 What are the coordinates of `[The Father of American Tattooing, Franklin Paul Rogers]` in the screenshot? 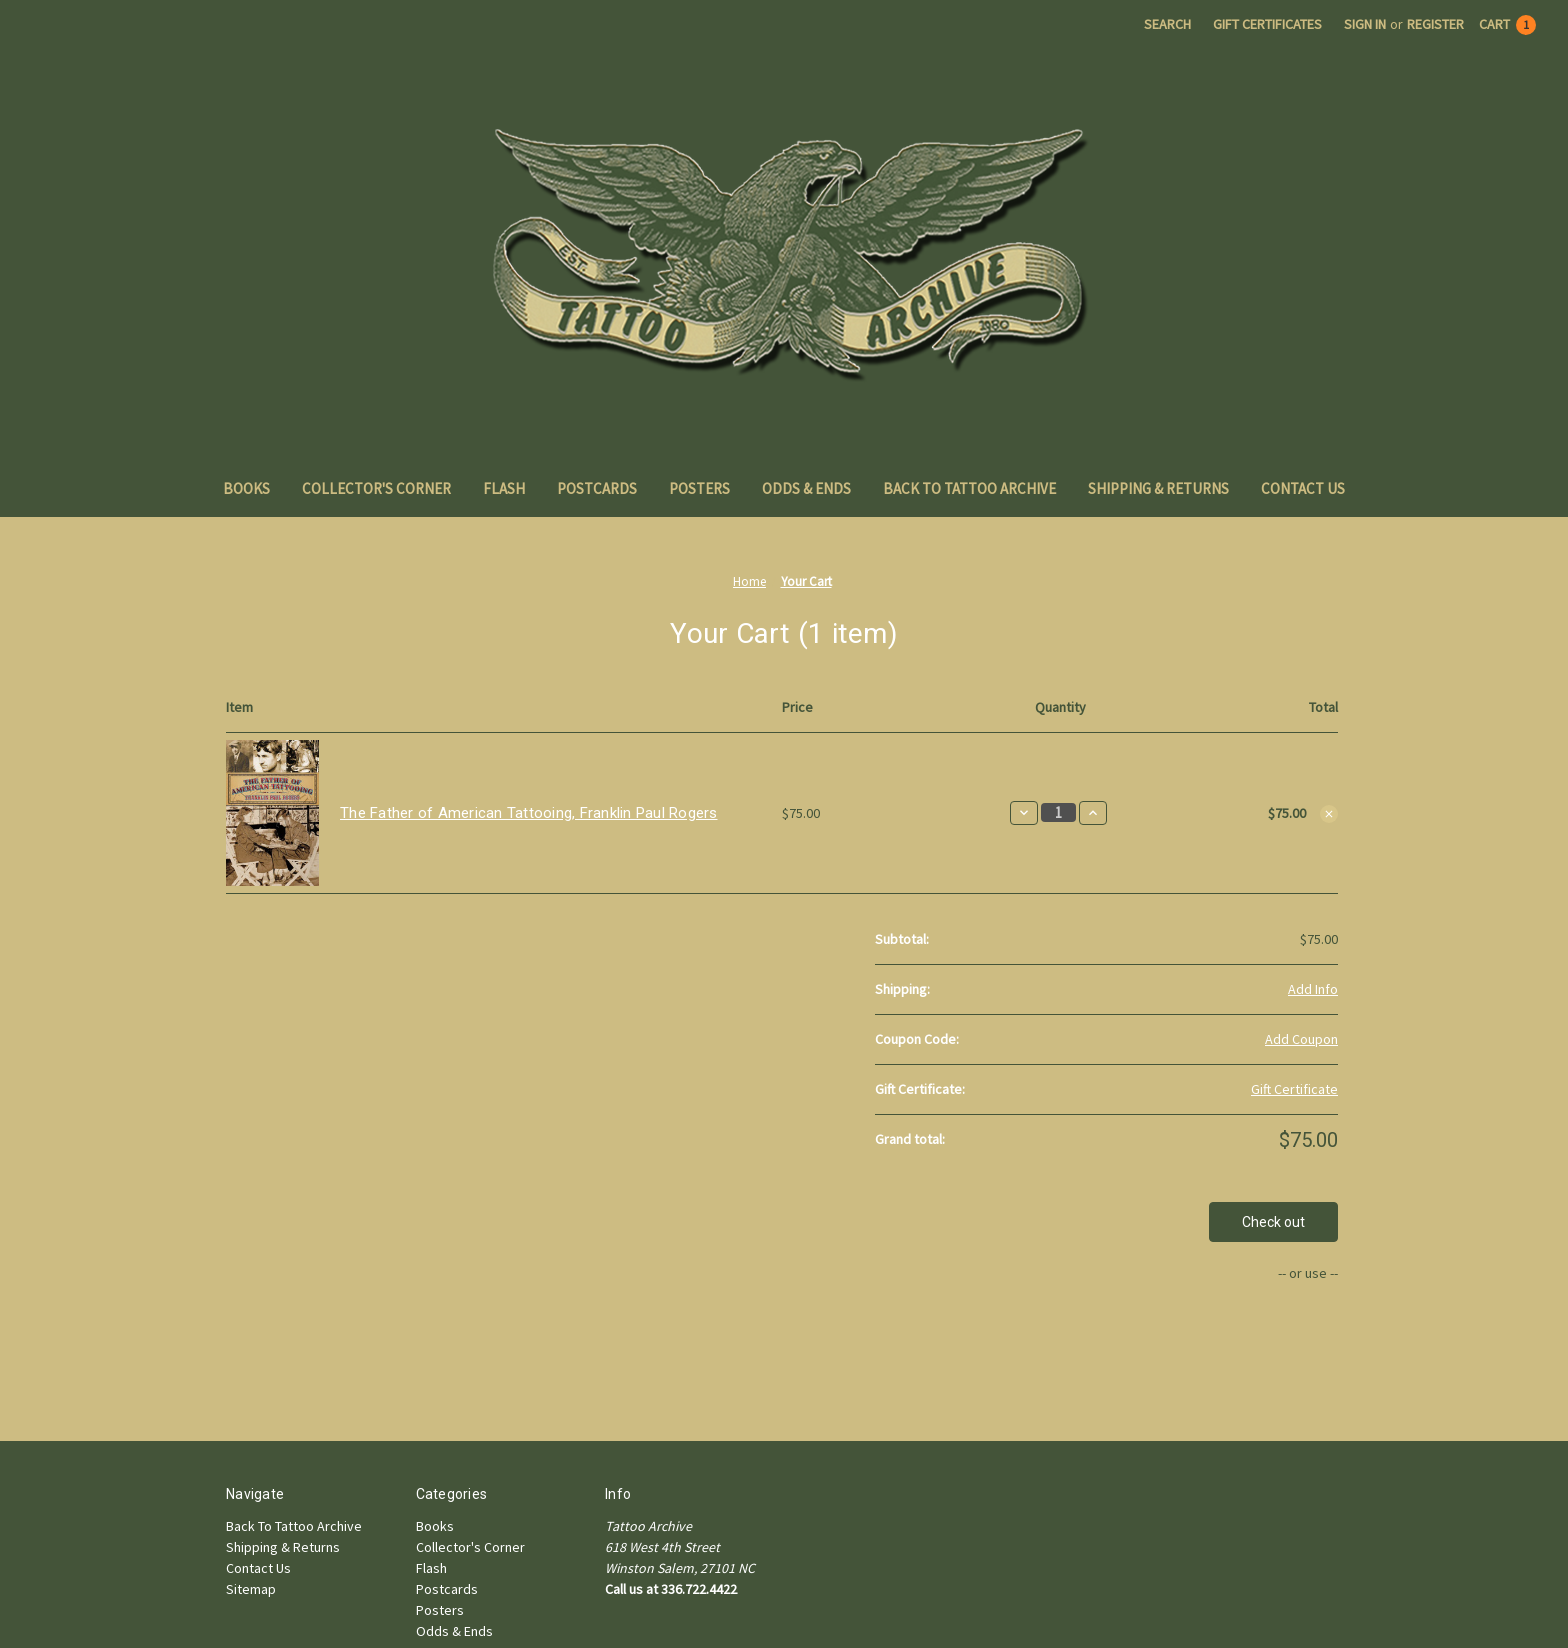 It's located at (1058, 812).